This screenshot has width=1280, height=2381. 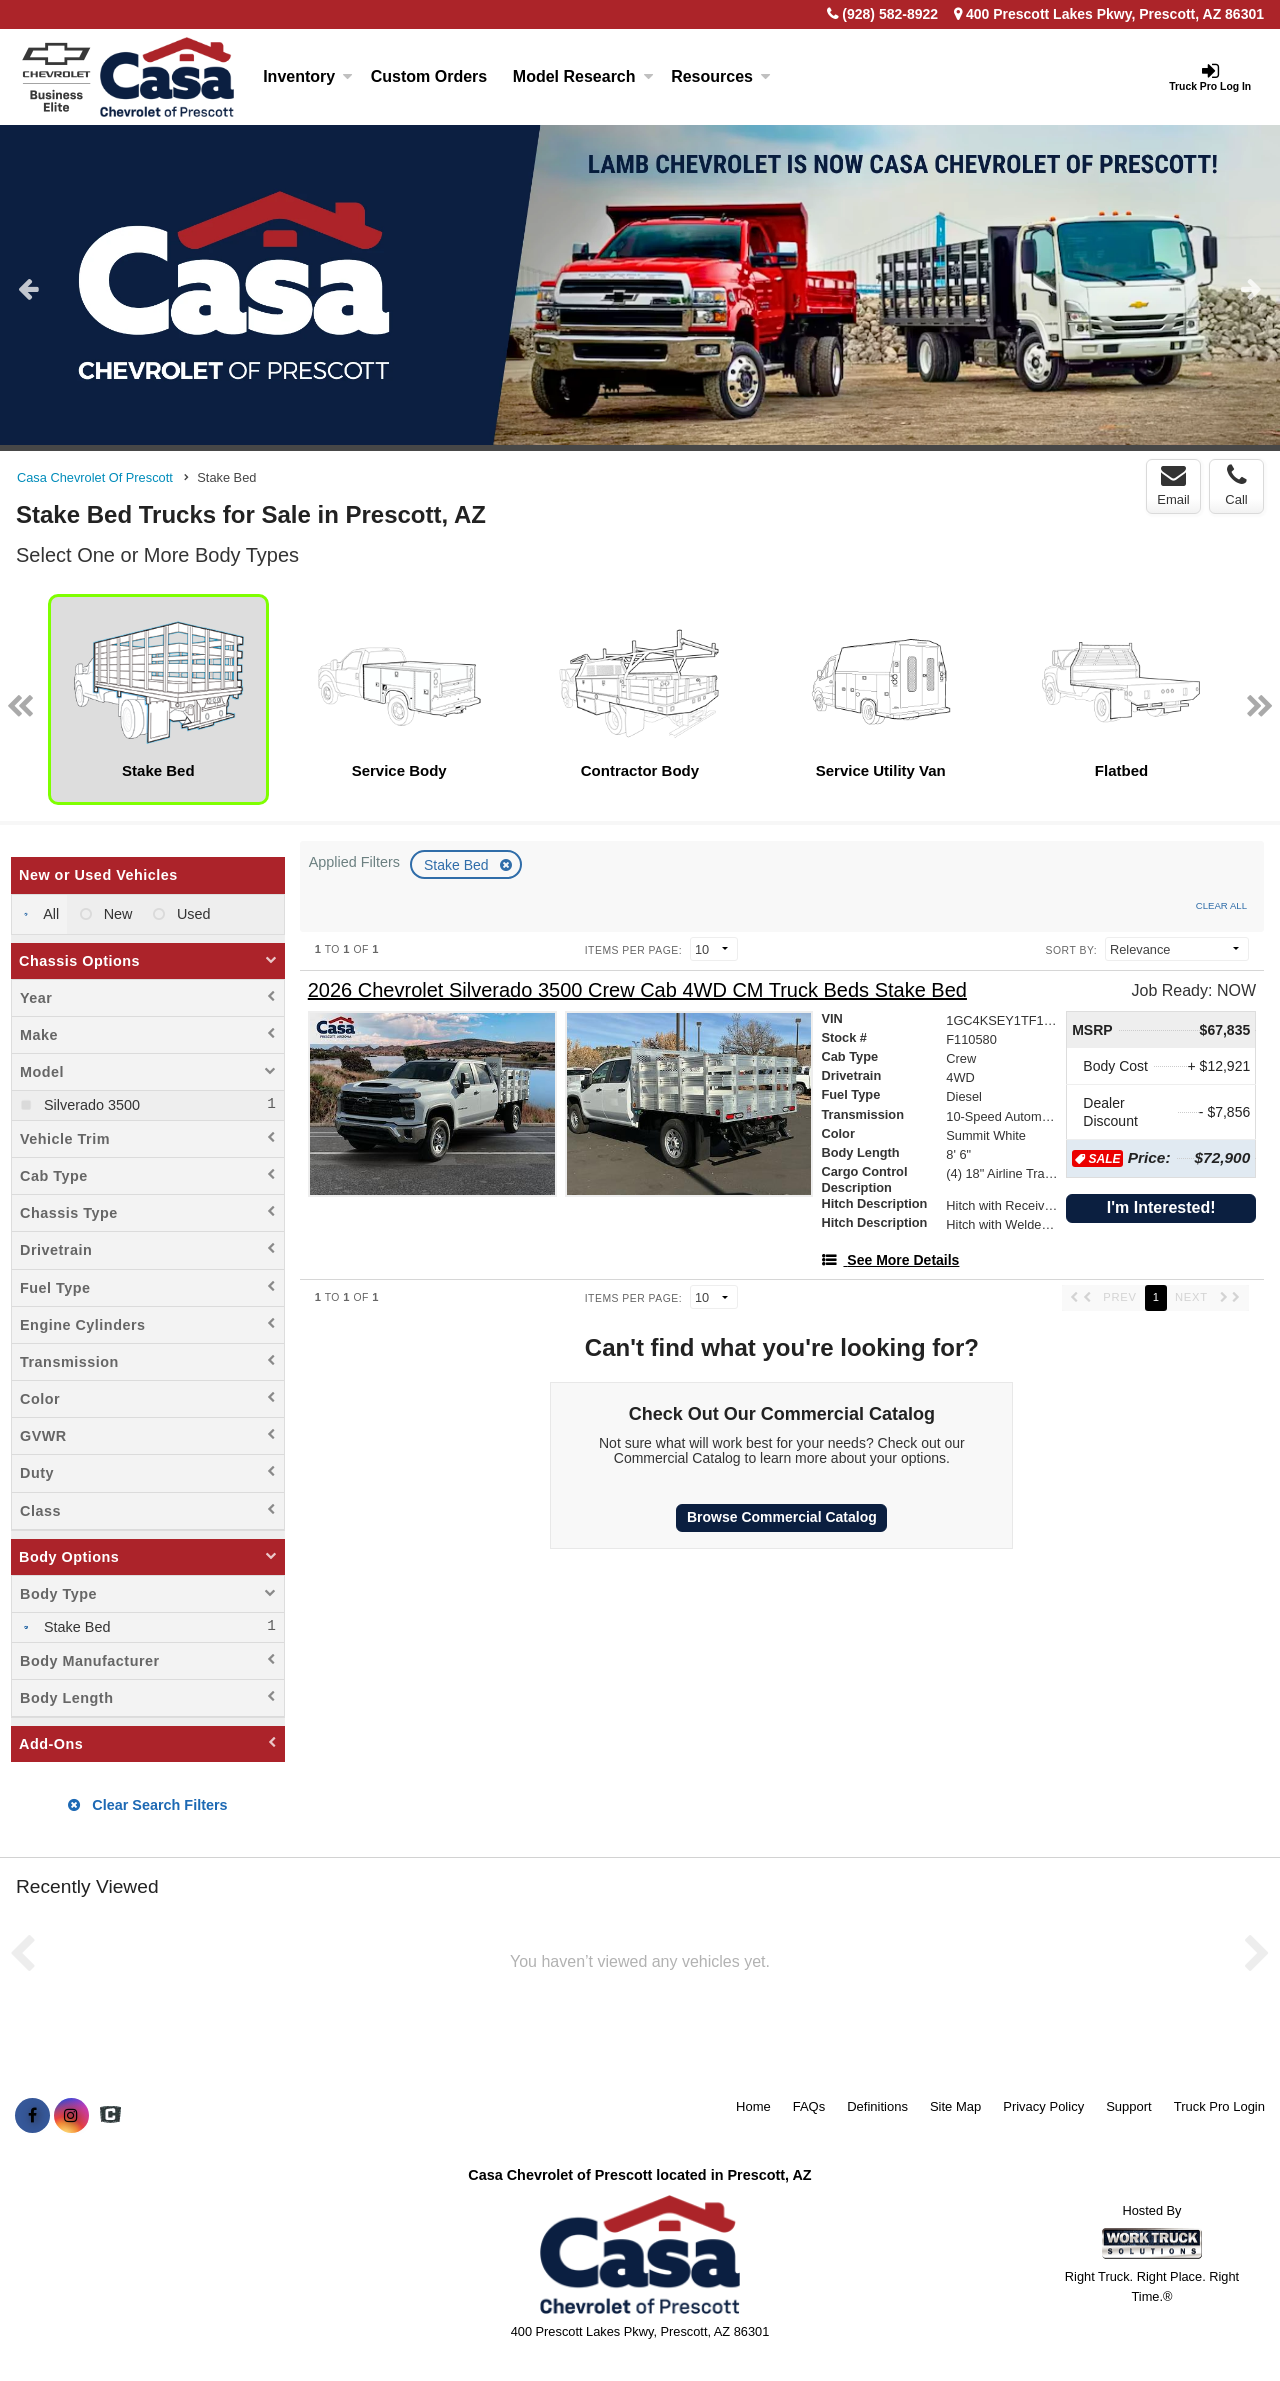 I want to click on [See More Details], so click(x=890, y=1260).